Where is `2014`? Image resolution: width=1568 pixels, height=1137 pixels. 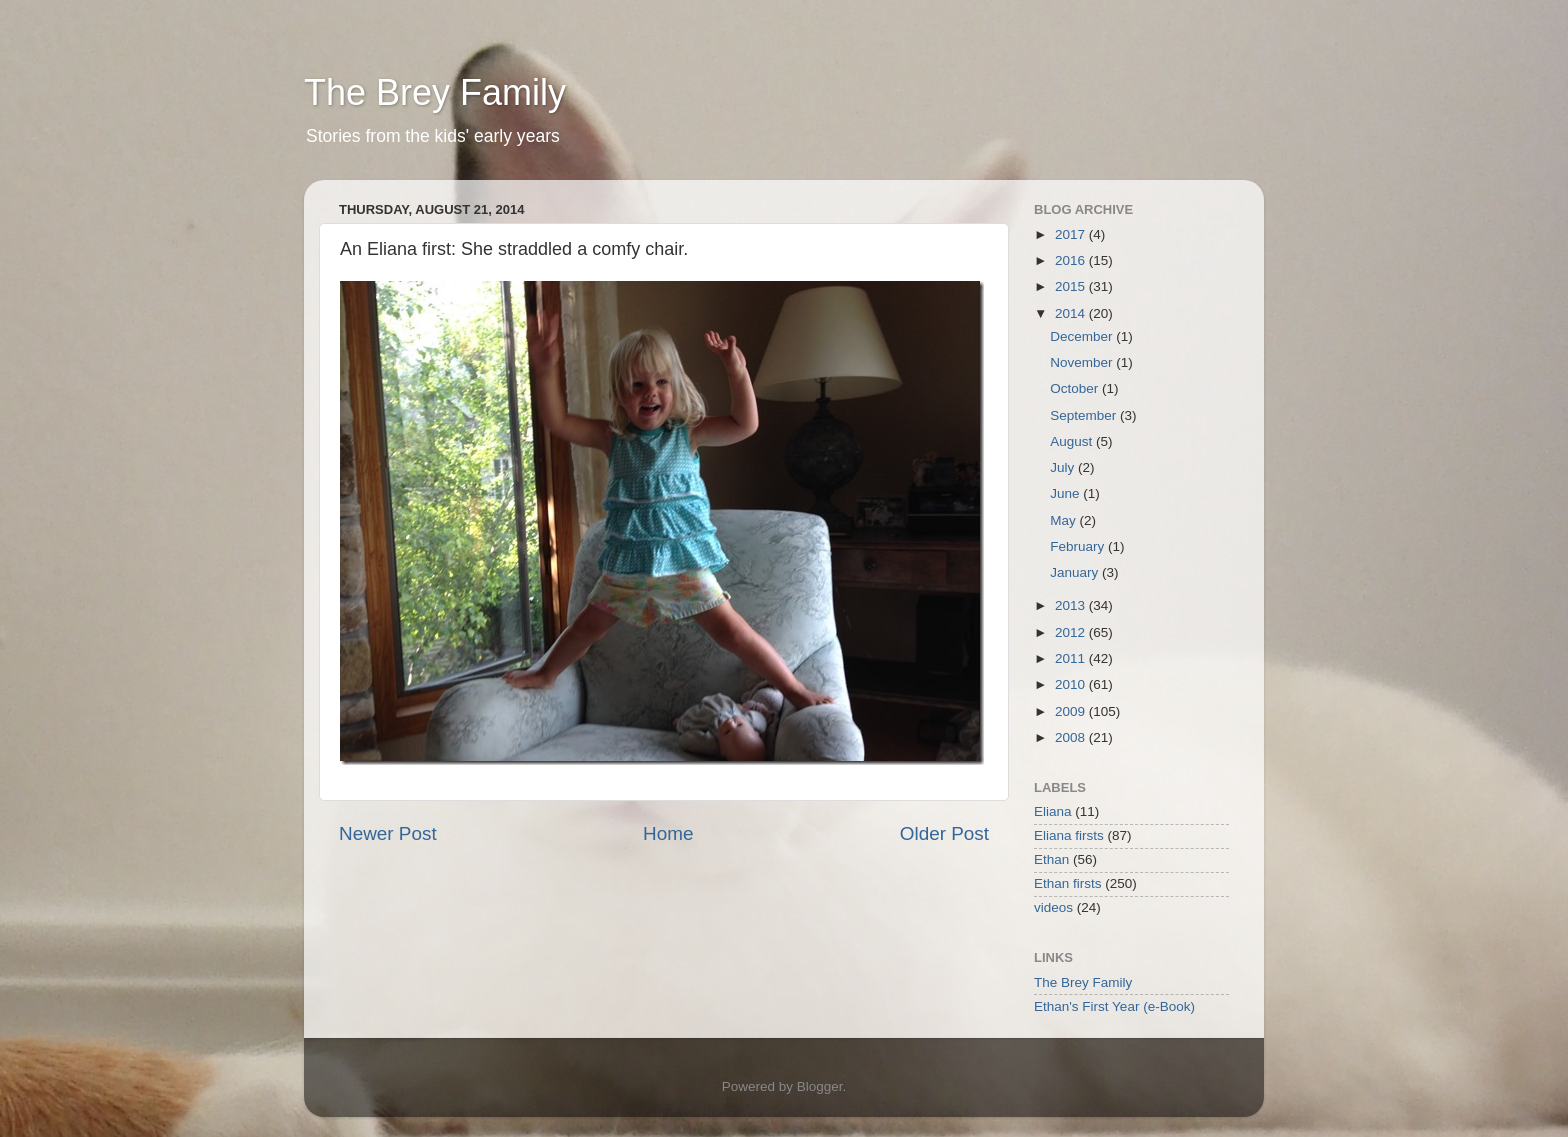 2014 is located at coordinates (1072, 313).